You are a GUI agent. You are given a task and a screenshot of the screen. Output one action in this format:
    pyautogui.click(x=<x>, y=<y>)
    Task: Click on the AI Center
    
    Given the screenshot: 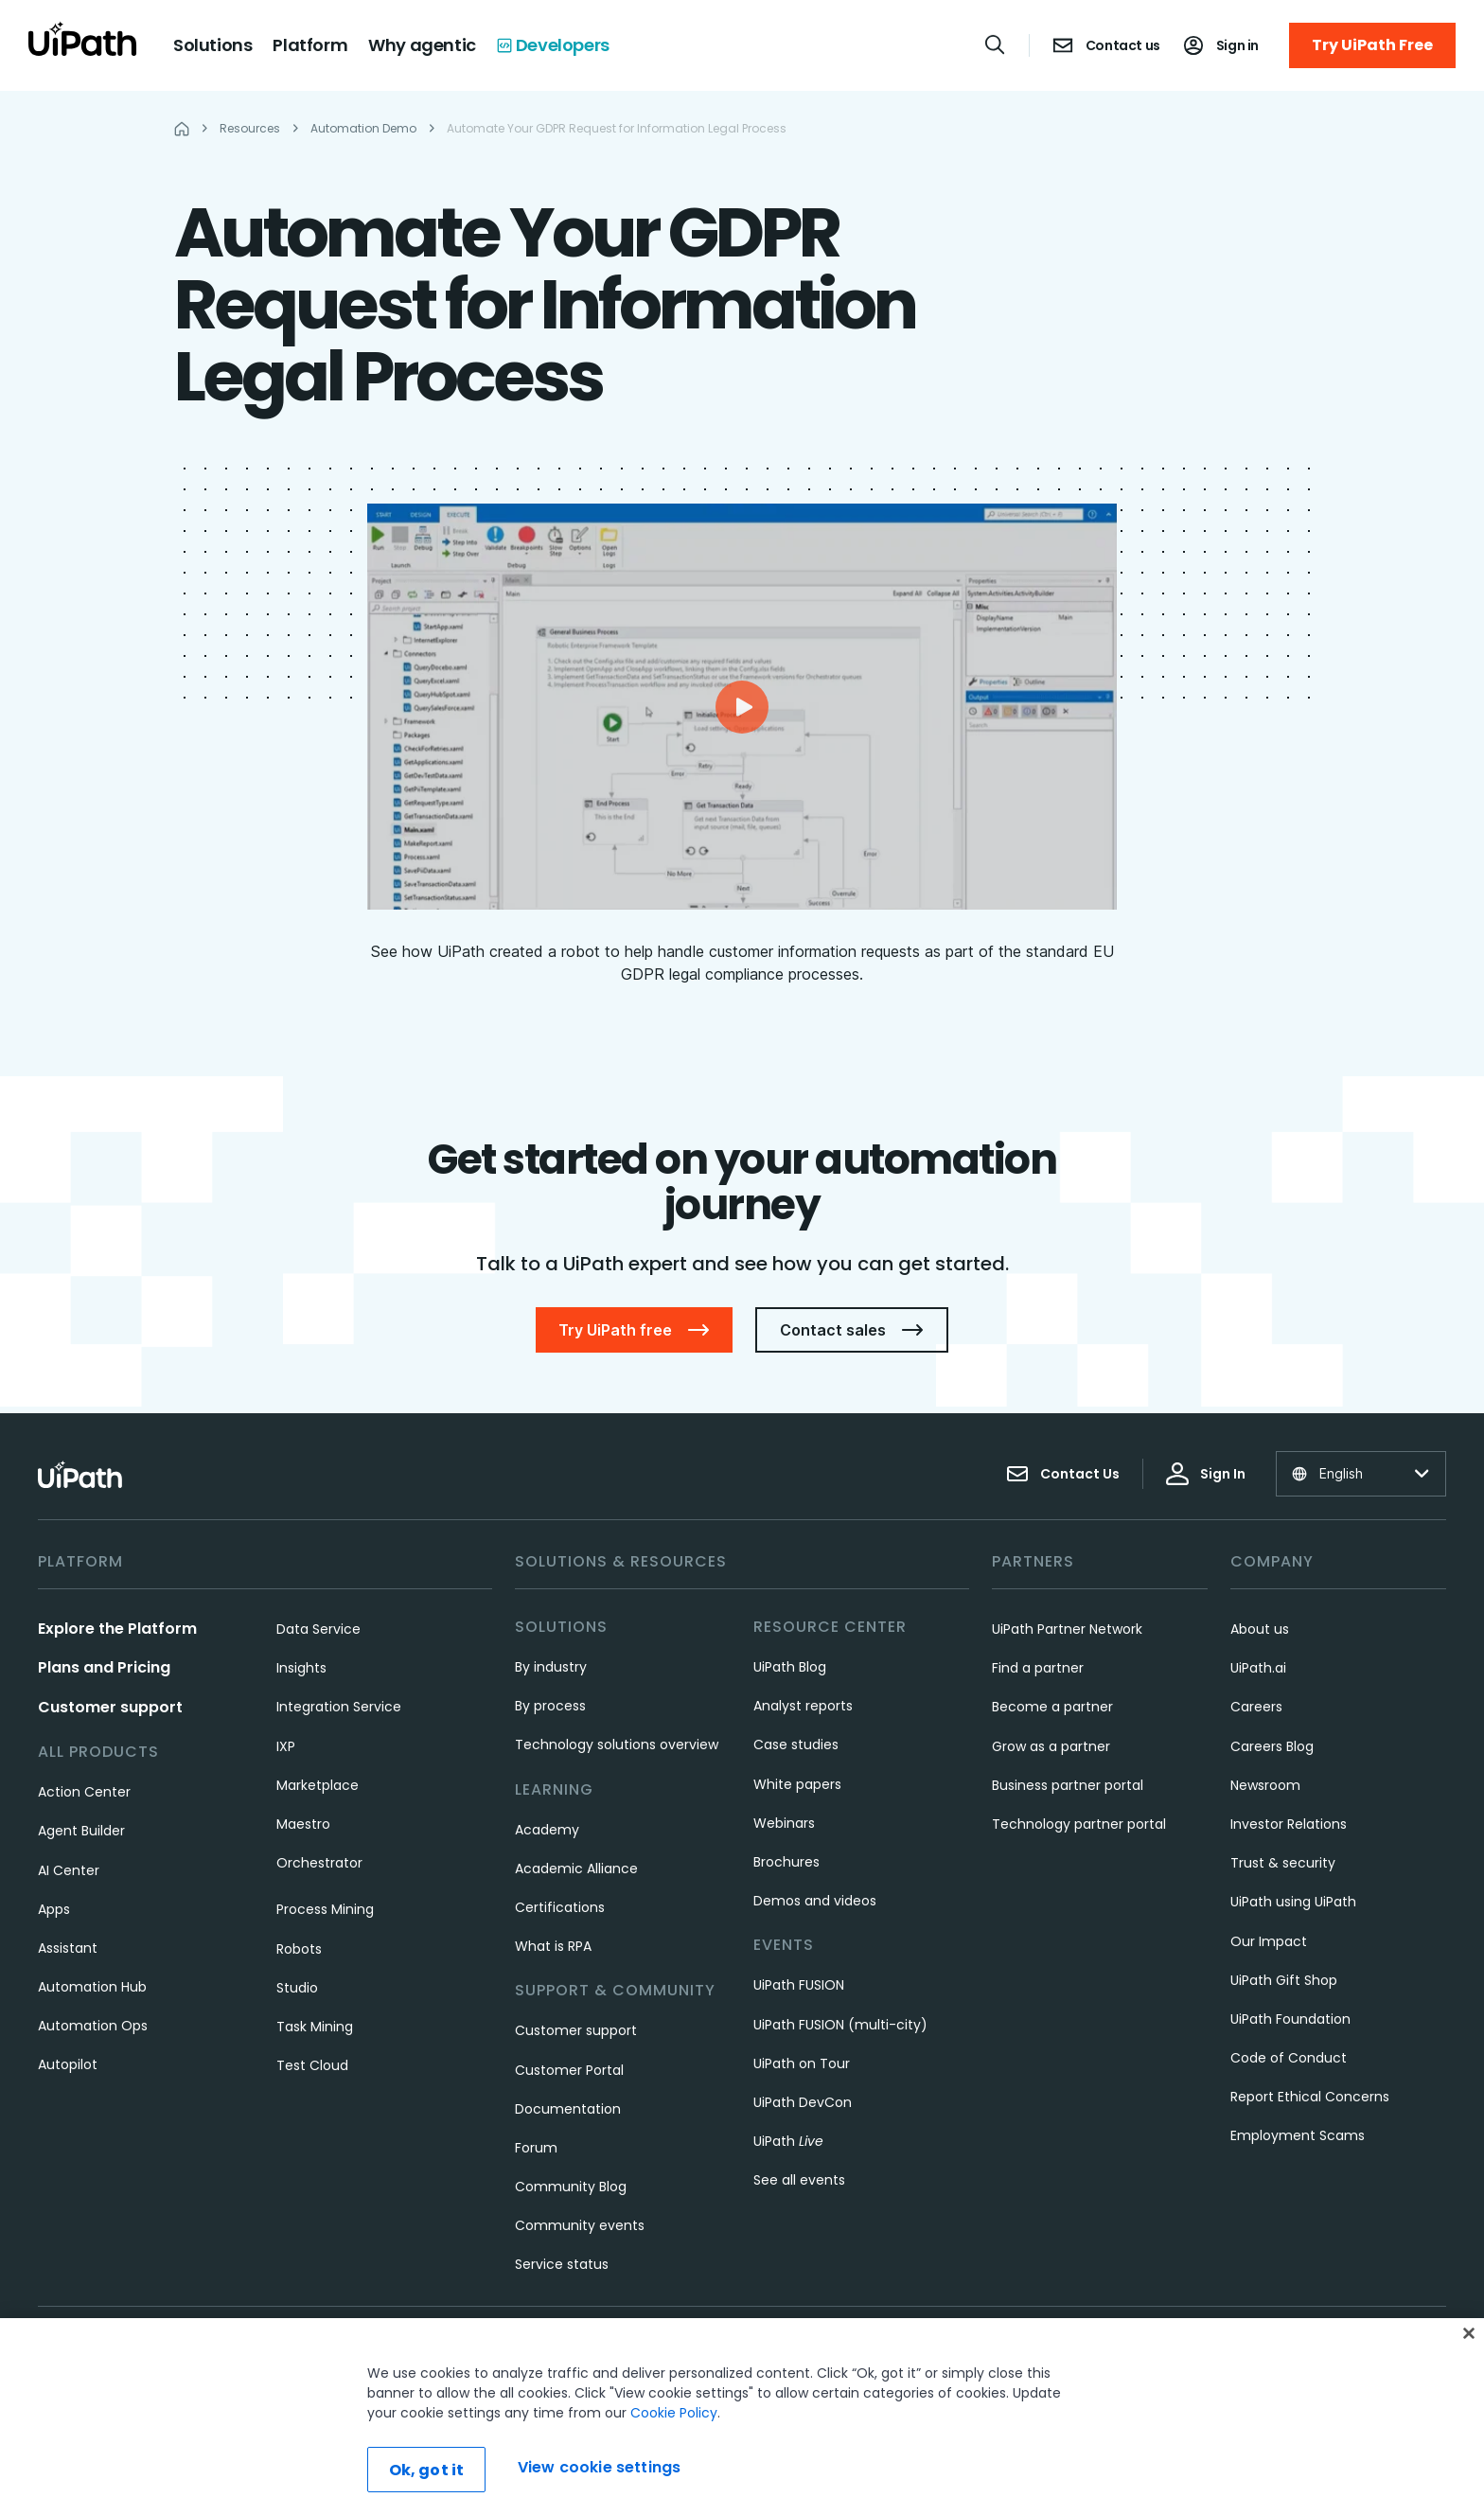 What is the action you would take?
    pyautogui.click(x=68, y=1870)
    